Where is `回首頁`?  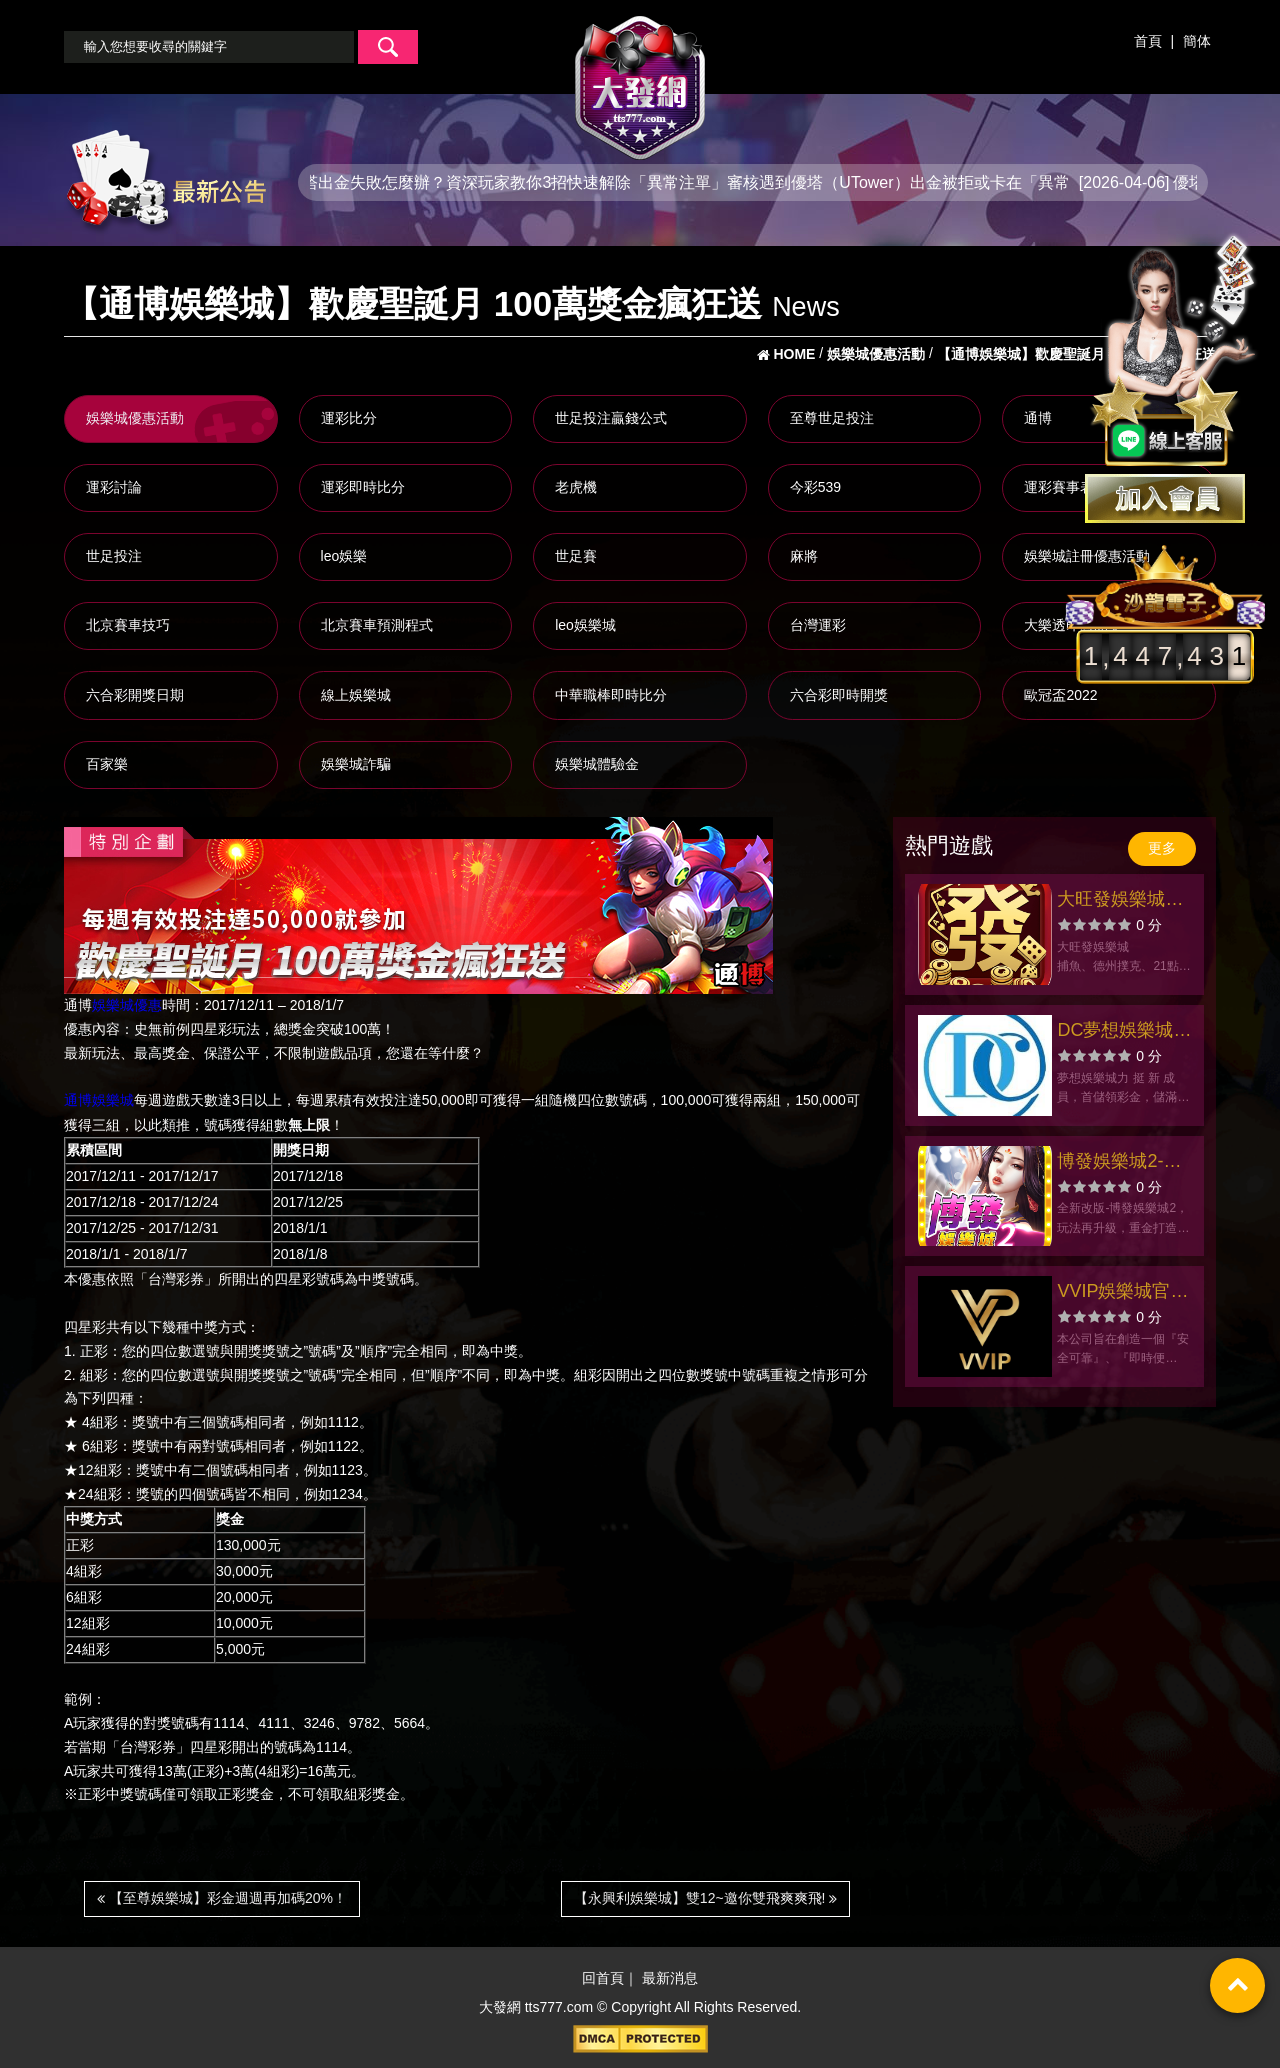 回首頁 is located at coordinates (603, 1978).